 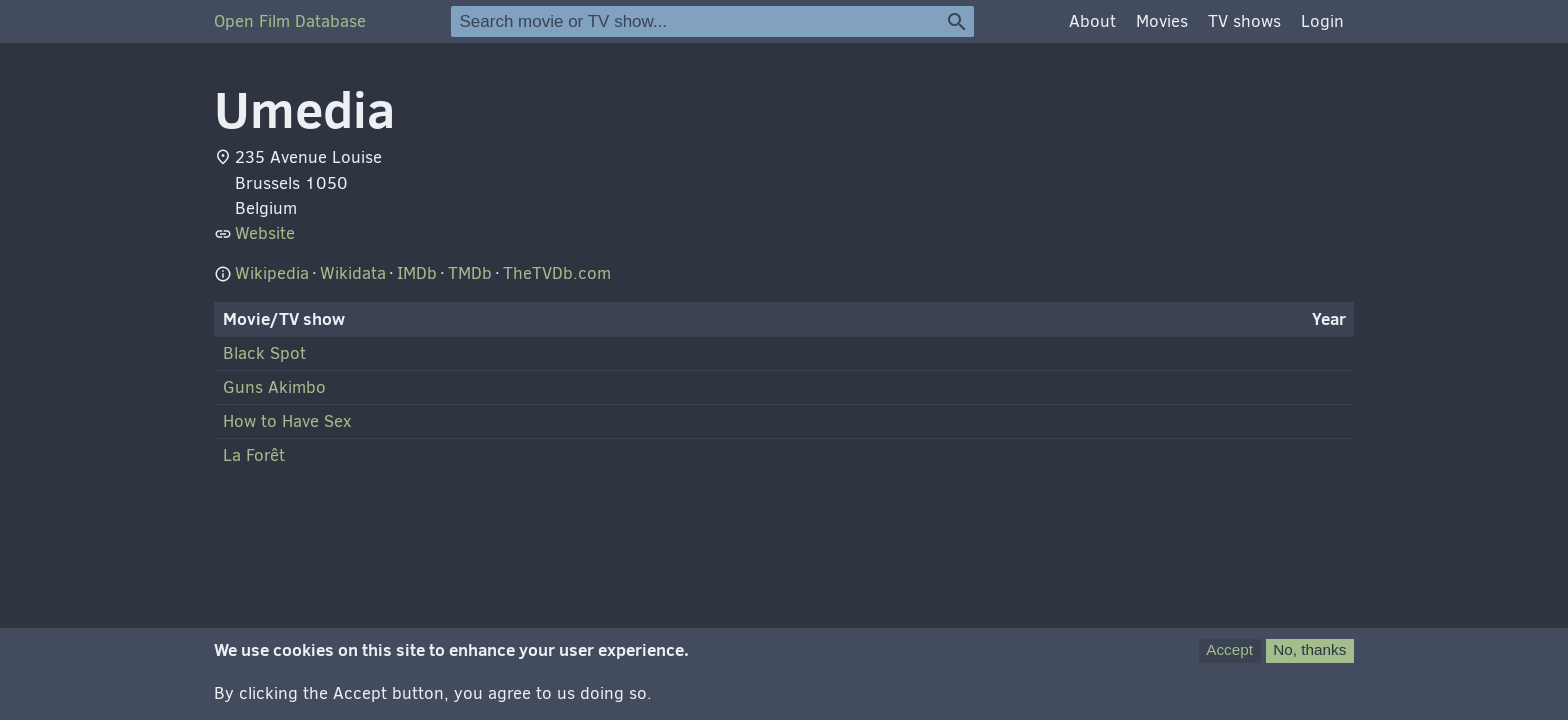 What do you see at coordinates (264, 353) in the screenshot?
I see `Black Spot` at bounding box center [264, 353].